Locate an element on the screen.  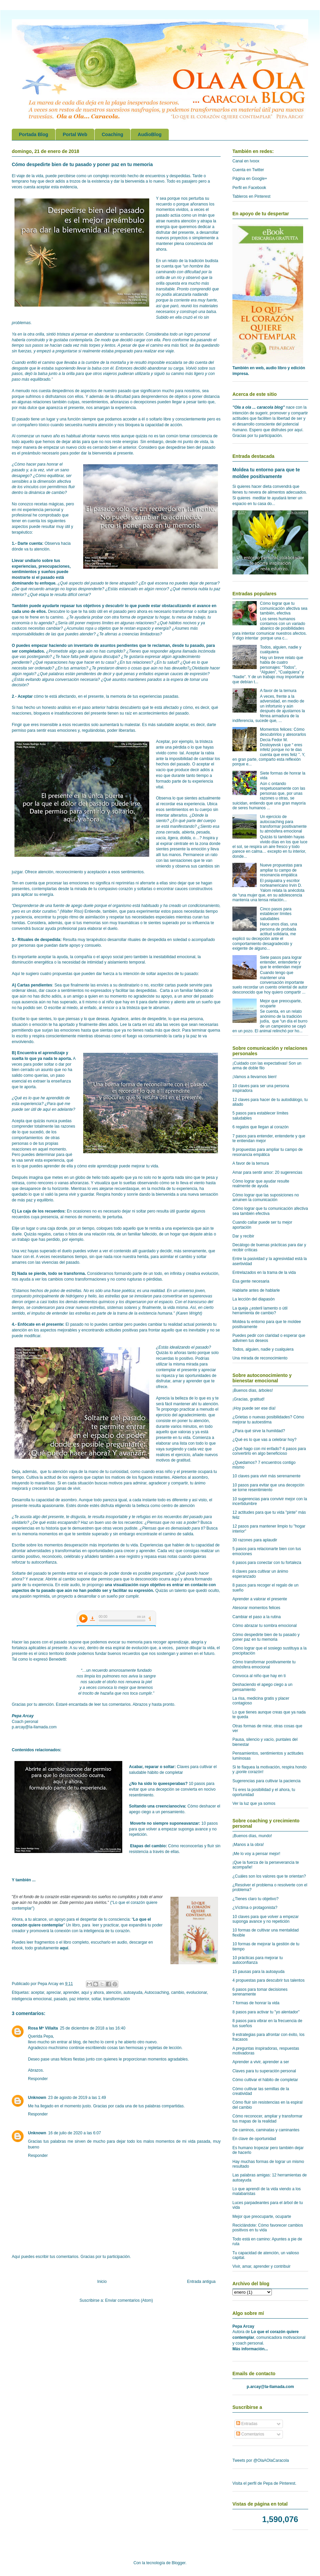
Página en Google+ is located at coordinates (249, 178).